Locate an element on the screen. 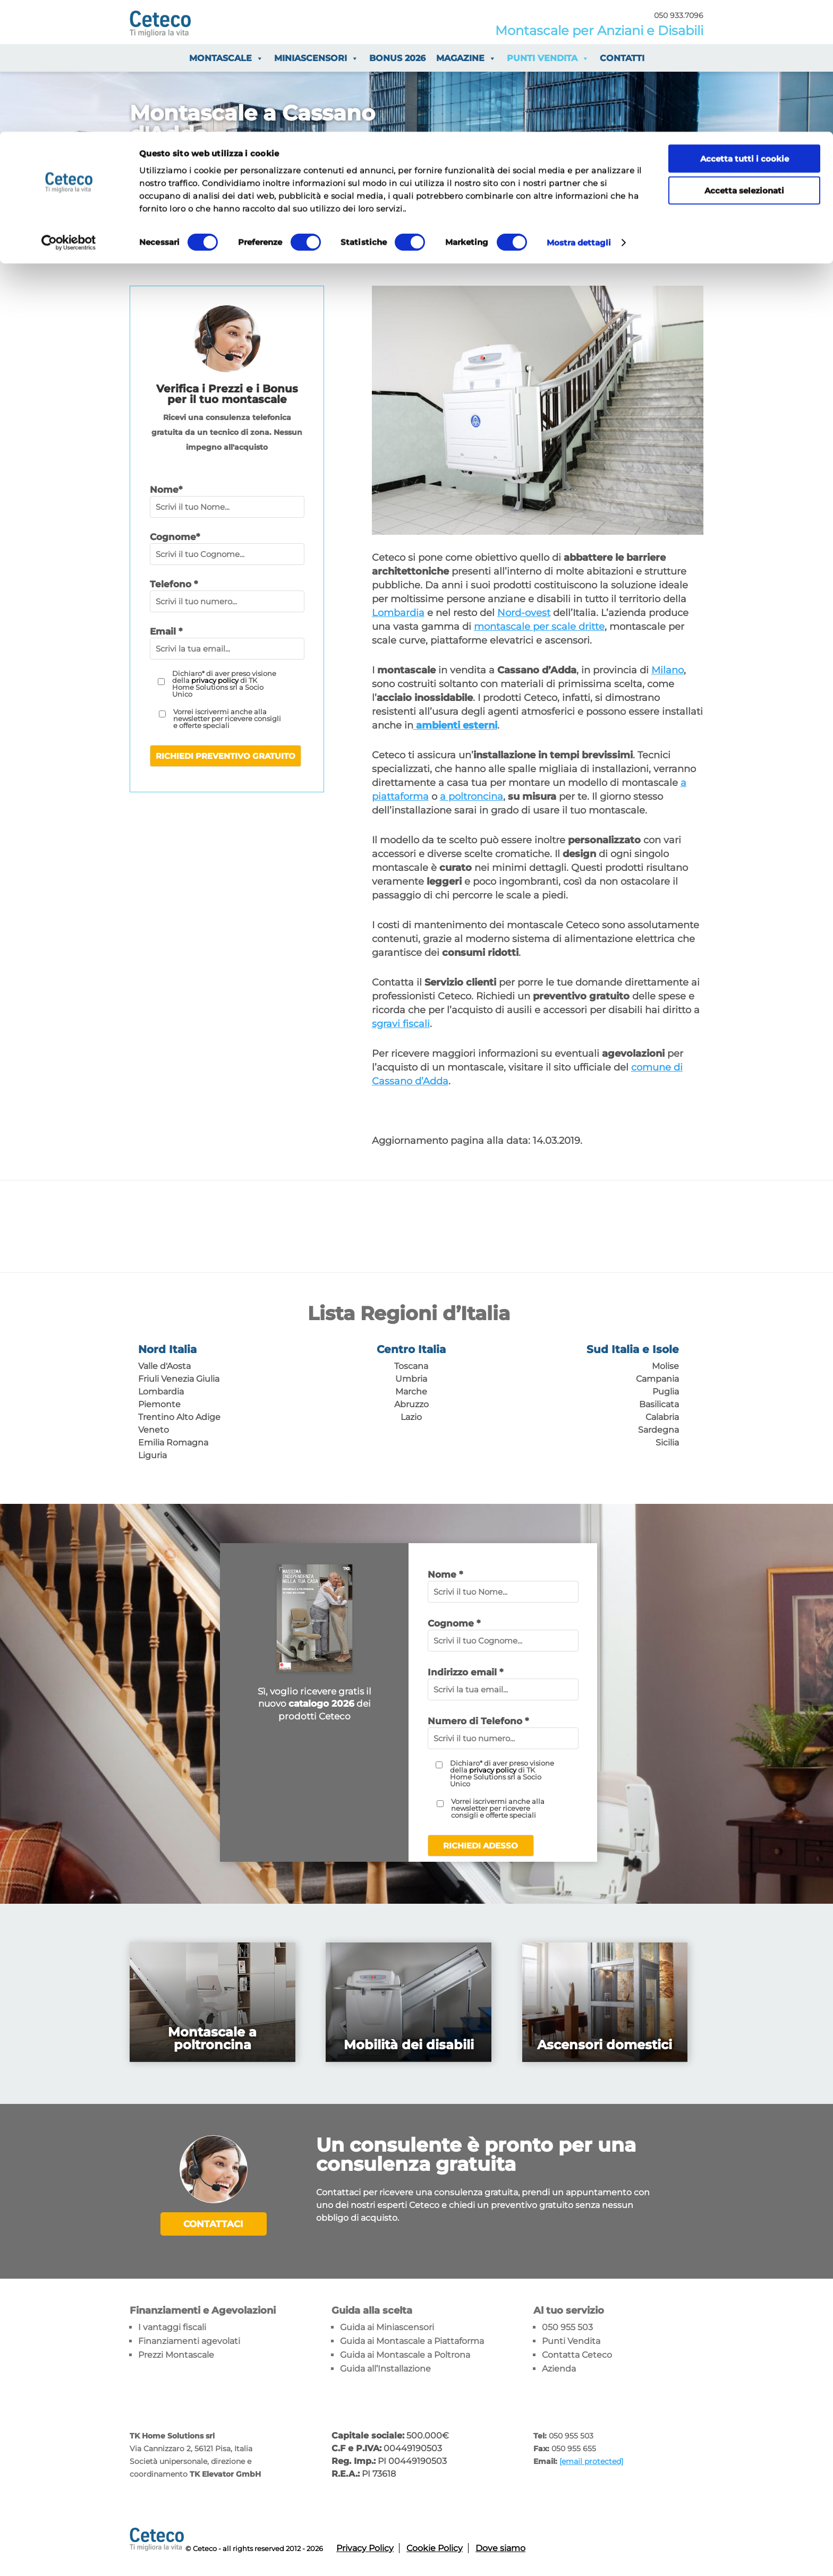 Image resolution: width=833 pixels, height=2576 pixels. sgravi fiscali is located at coordinates (401, 1024).